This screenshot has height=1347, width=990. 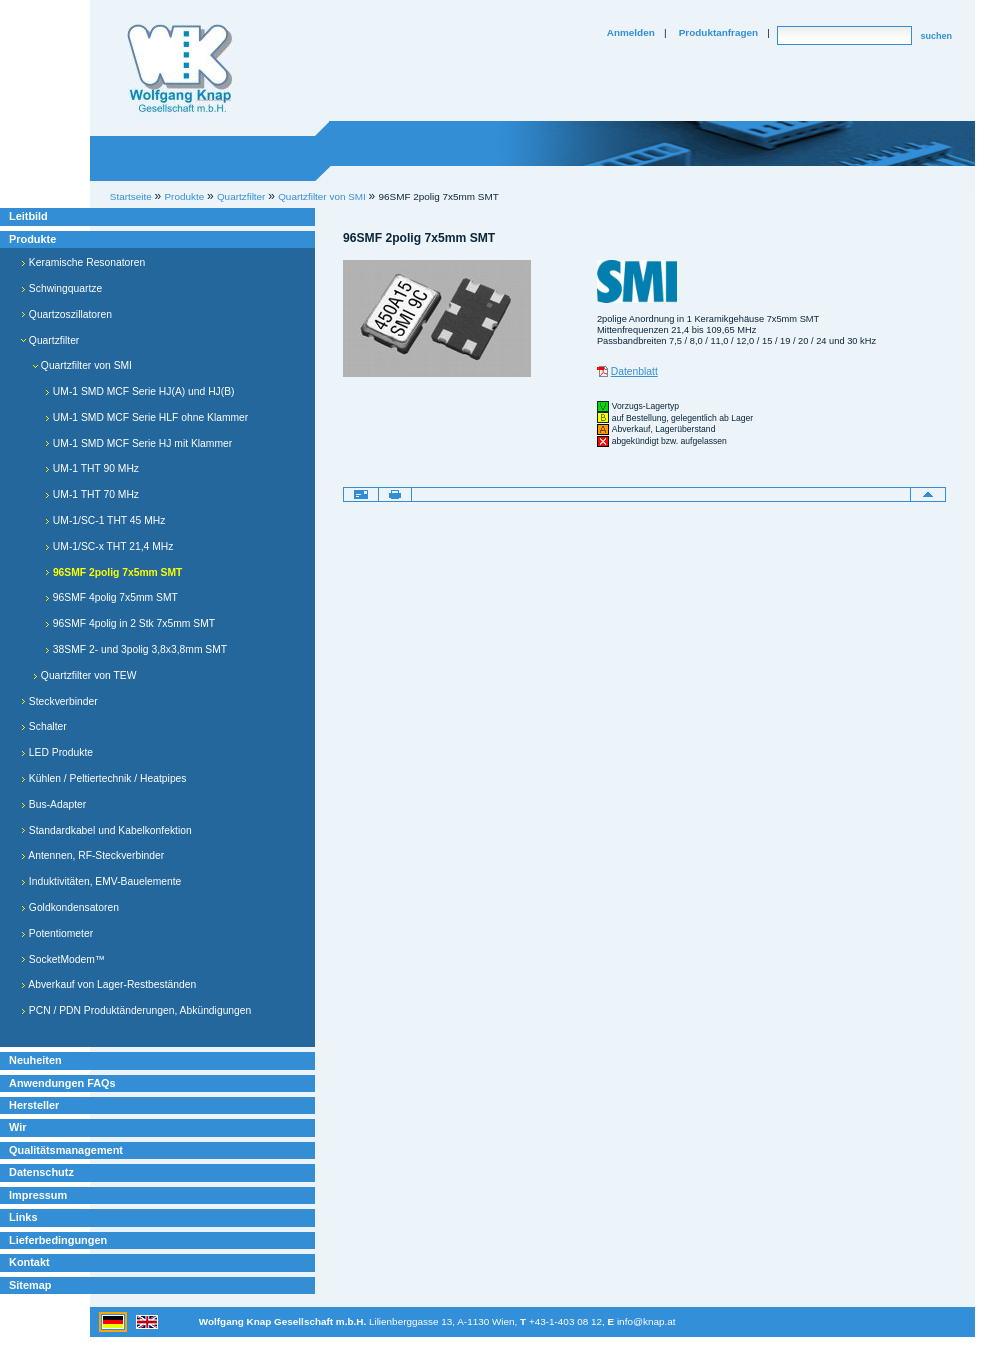 I want to click on 96SMF 4polig in 2 Stk 7x5mm SMT, so click(x=130, y=623).